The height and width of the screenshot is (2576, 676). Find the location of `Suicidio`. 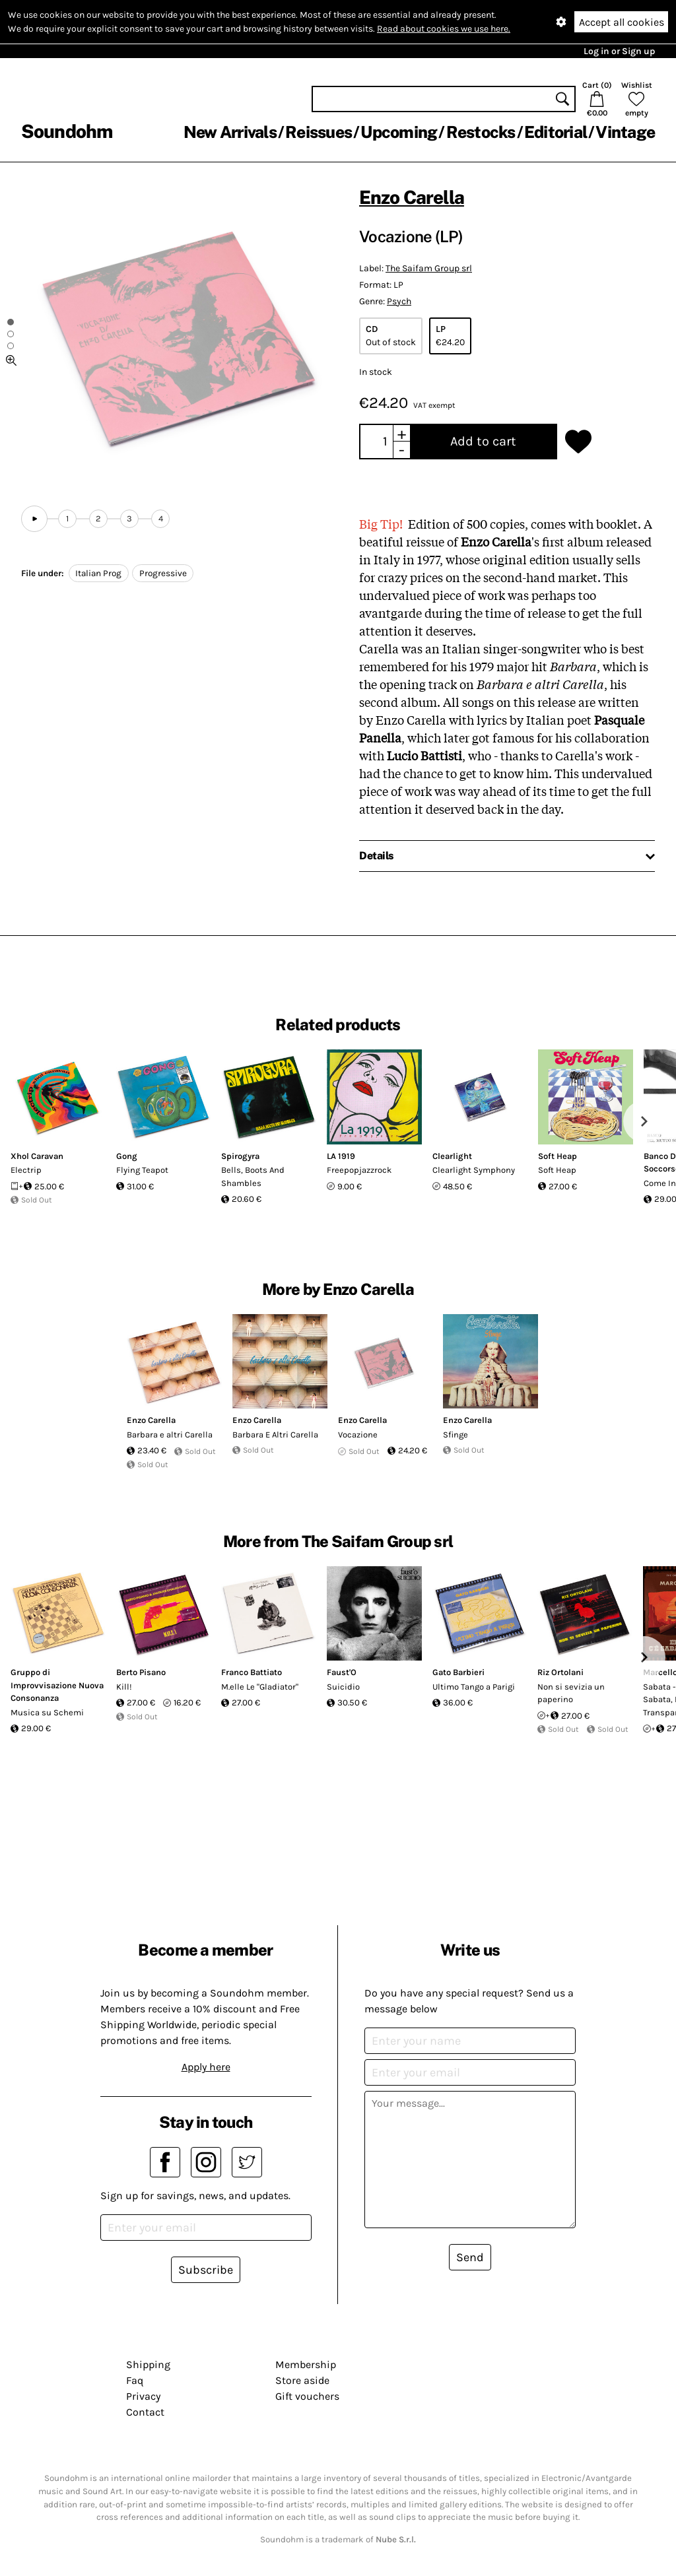

Suicidio is located at coordinates (343, 1687).